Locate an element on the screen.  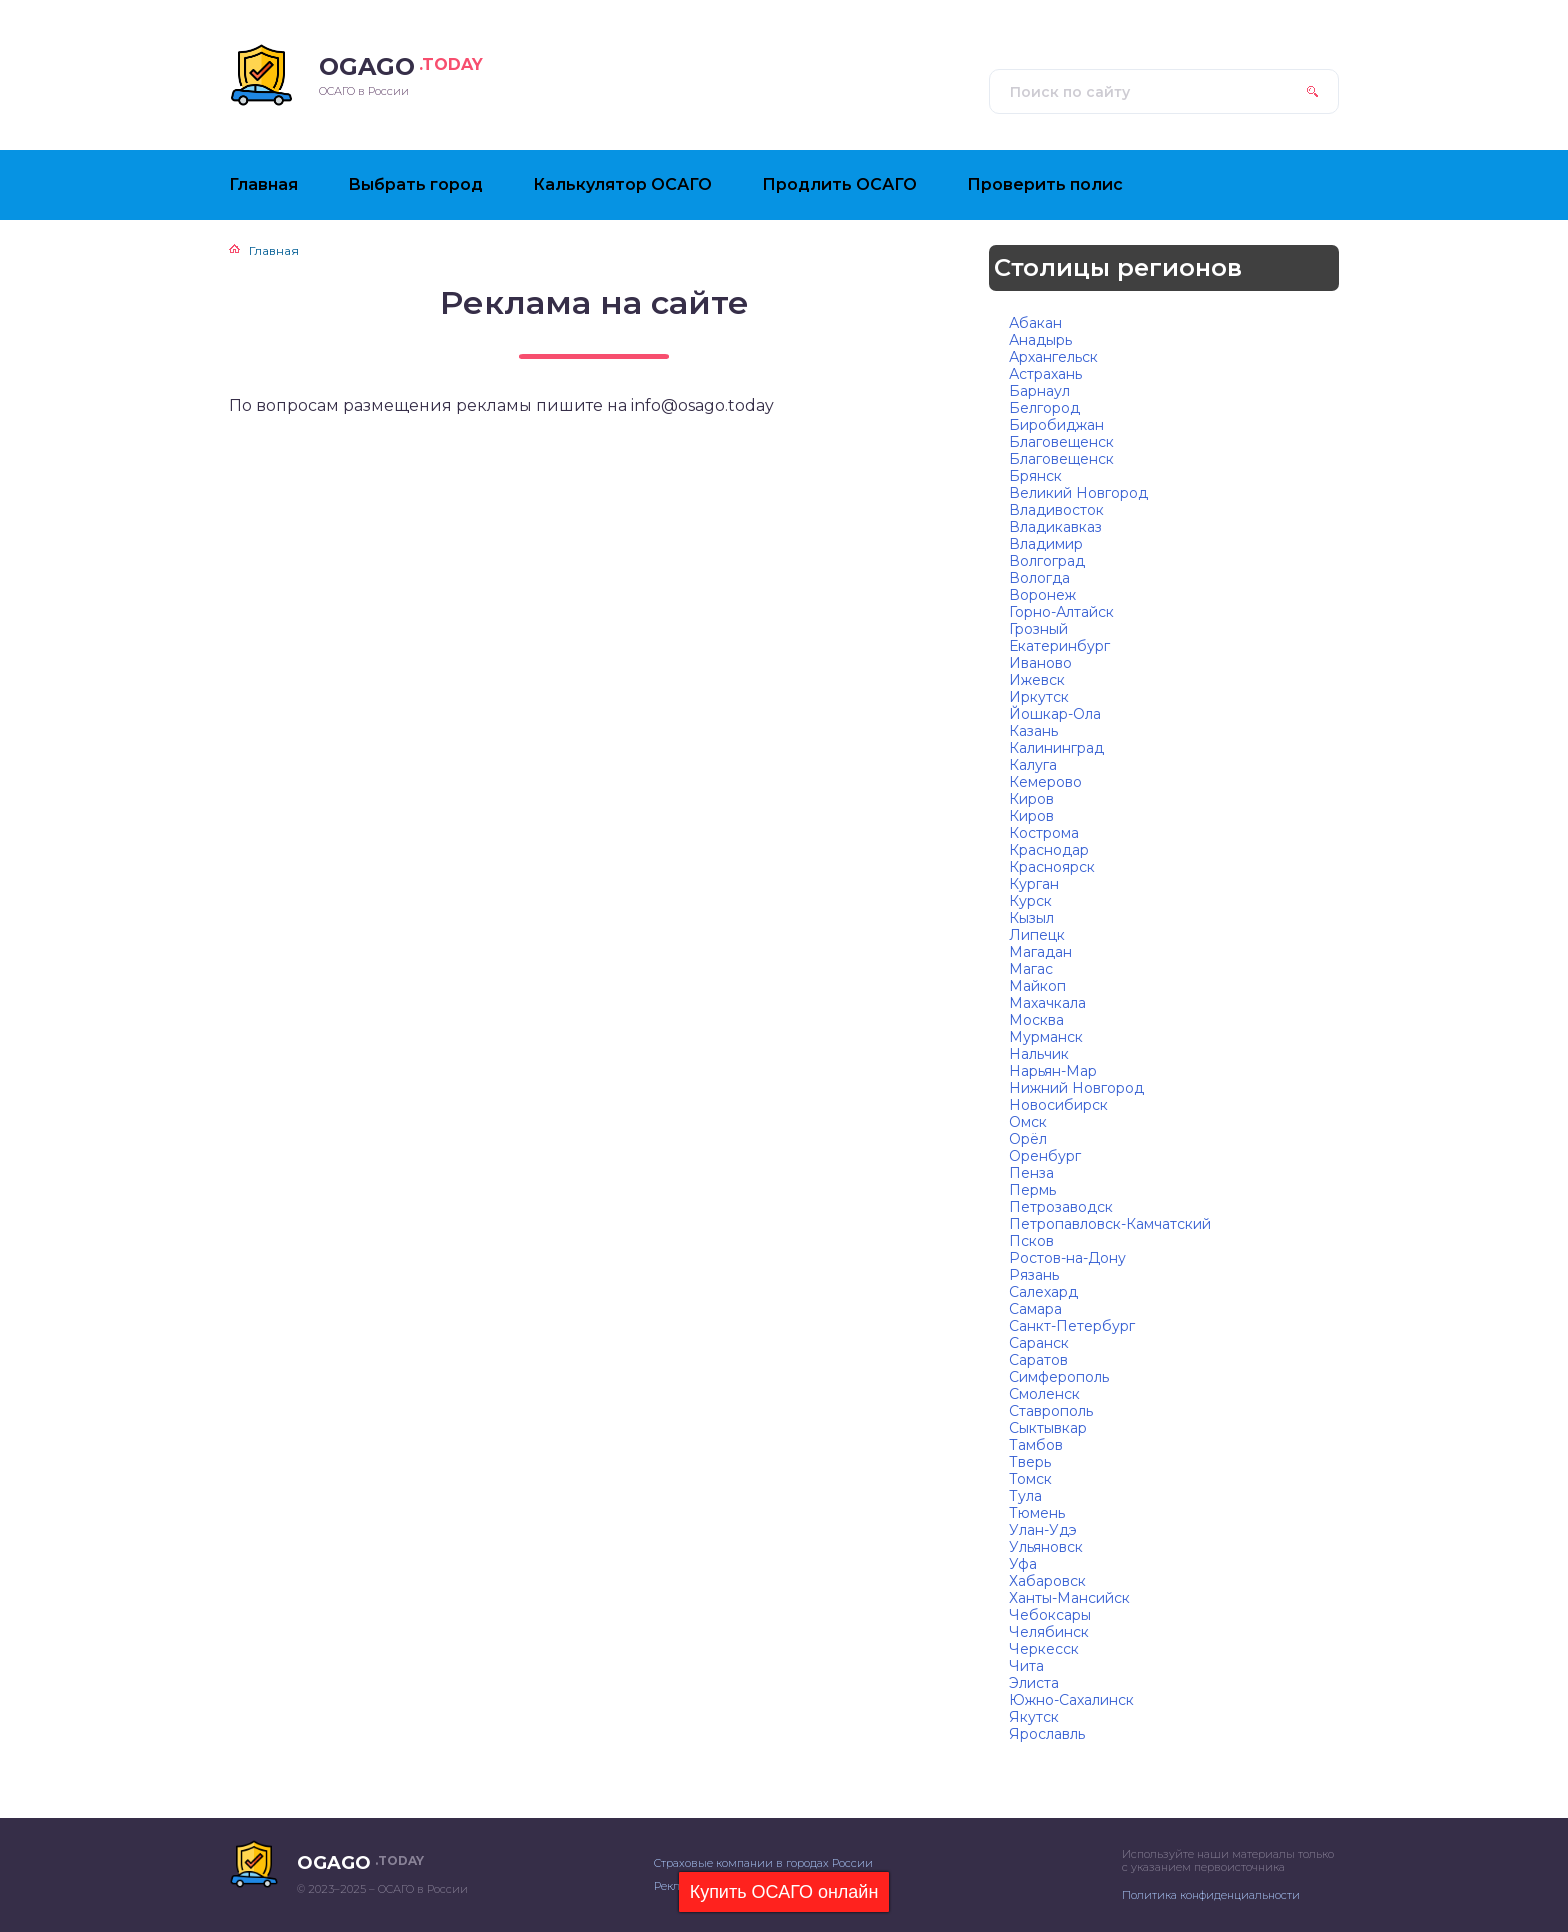
Петропавловск-Камчатский is located at coordinates (1110, 1224).